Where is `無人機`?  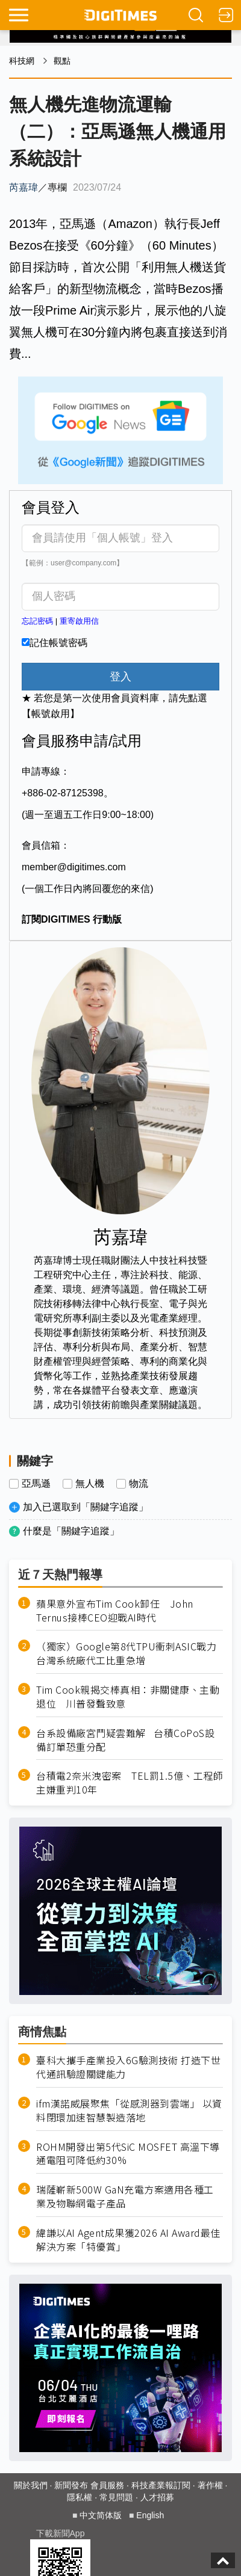 無人機 is located at coordinates (89, 1484).